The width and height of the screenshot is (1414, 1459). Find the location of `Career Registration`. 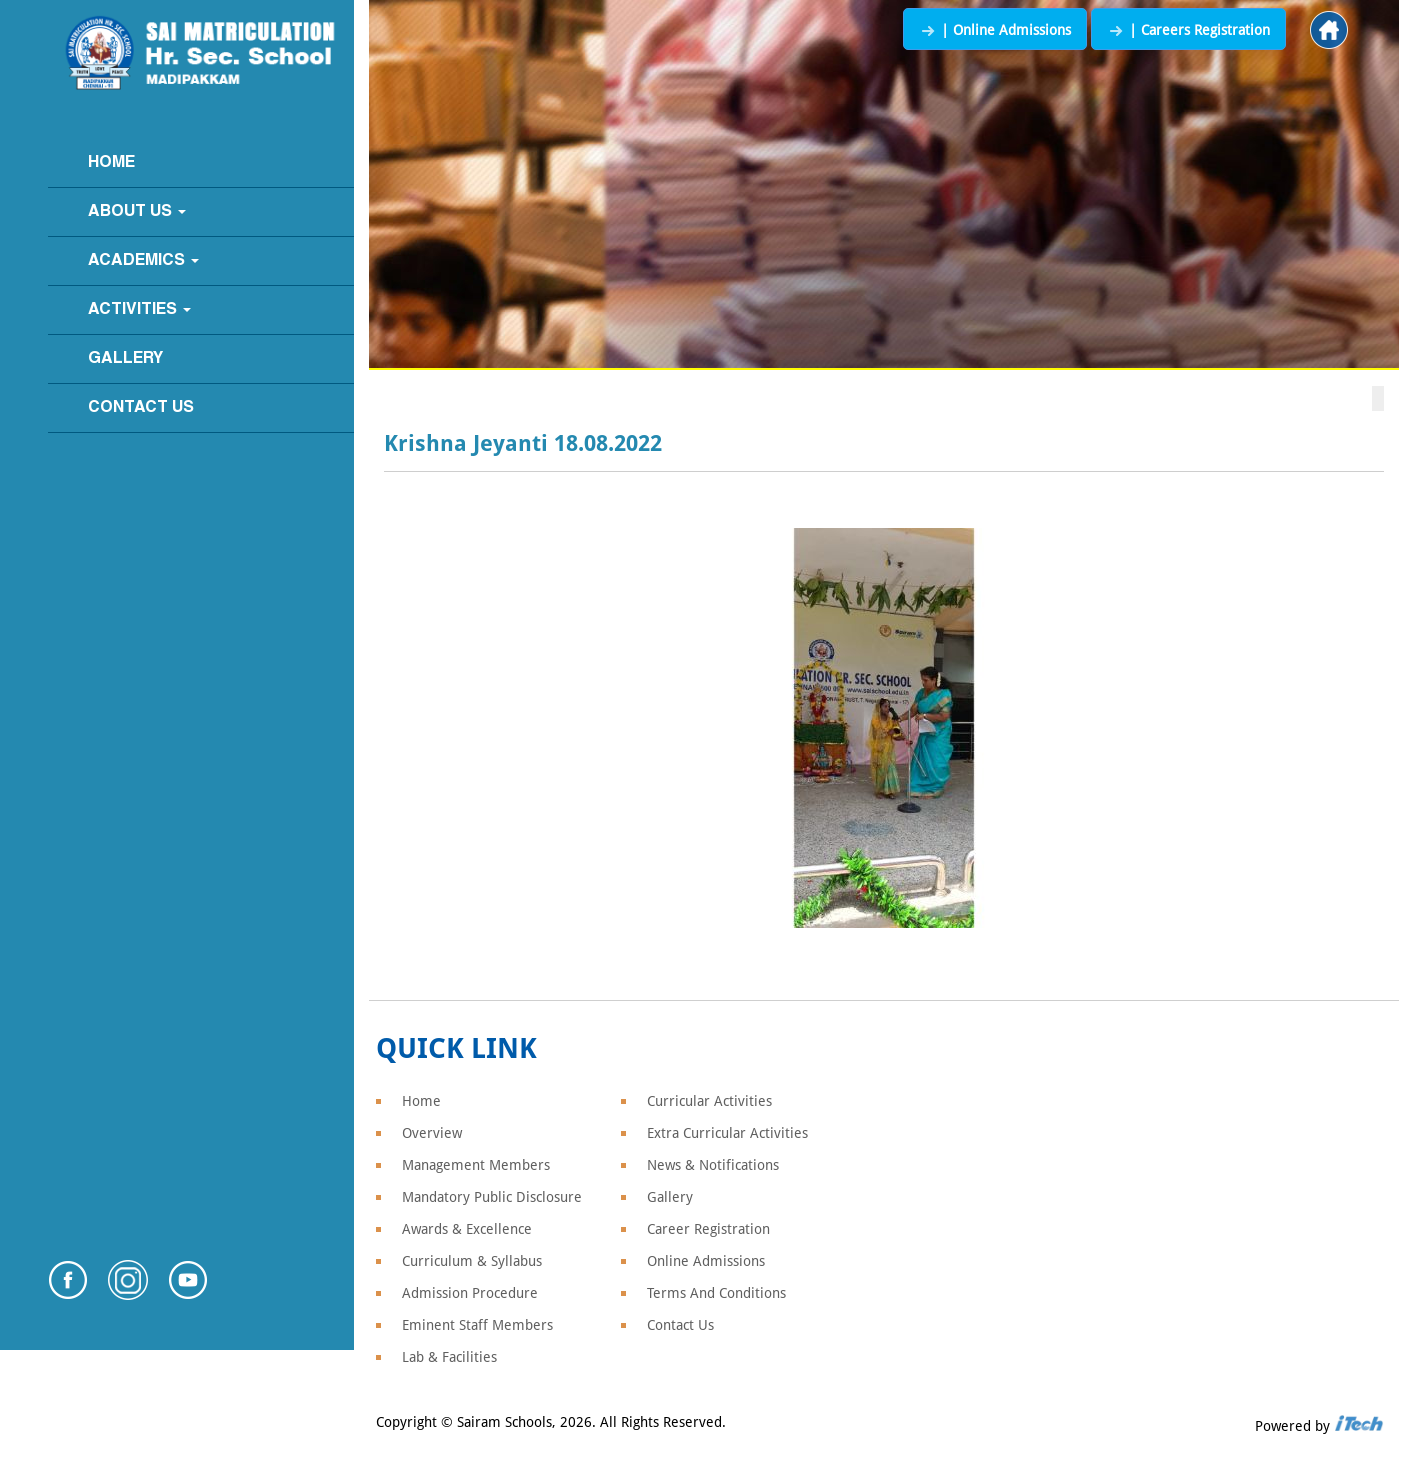

Career Registration is located at coordinates (708, 1229).